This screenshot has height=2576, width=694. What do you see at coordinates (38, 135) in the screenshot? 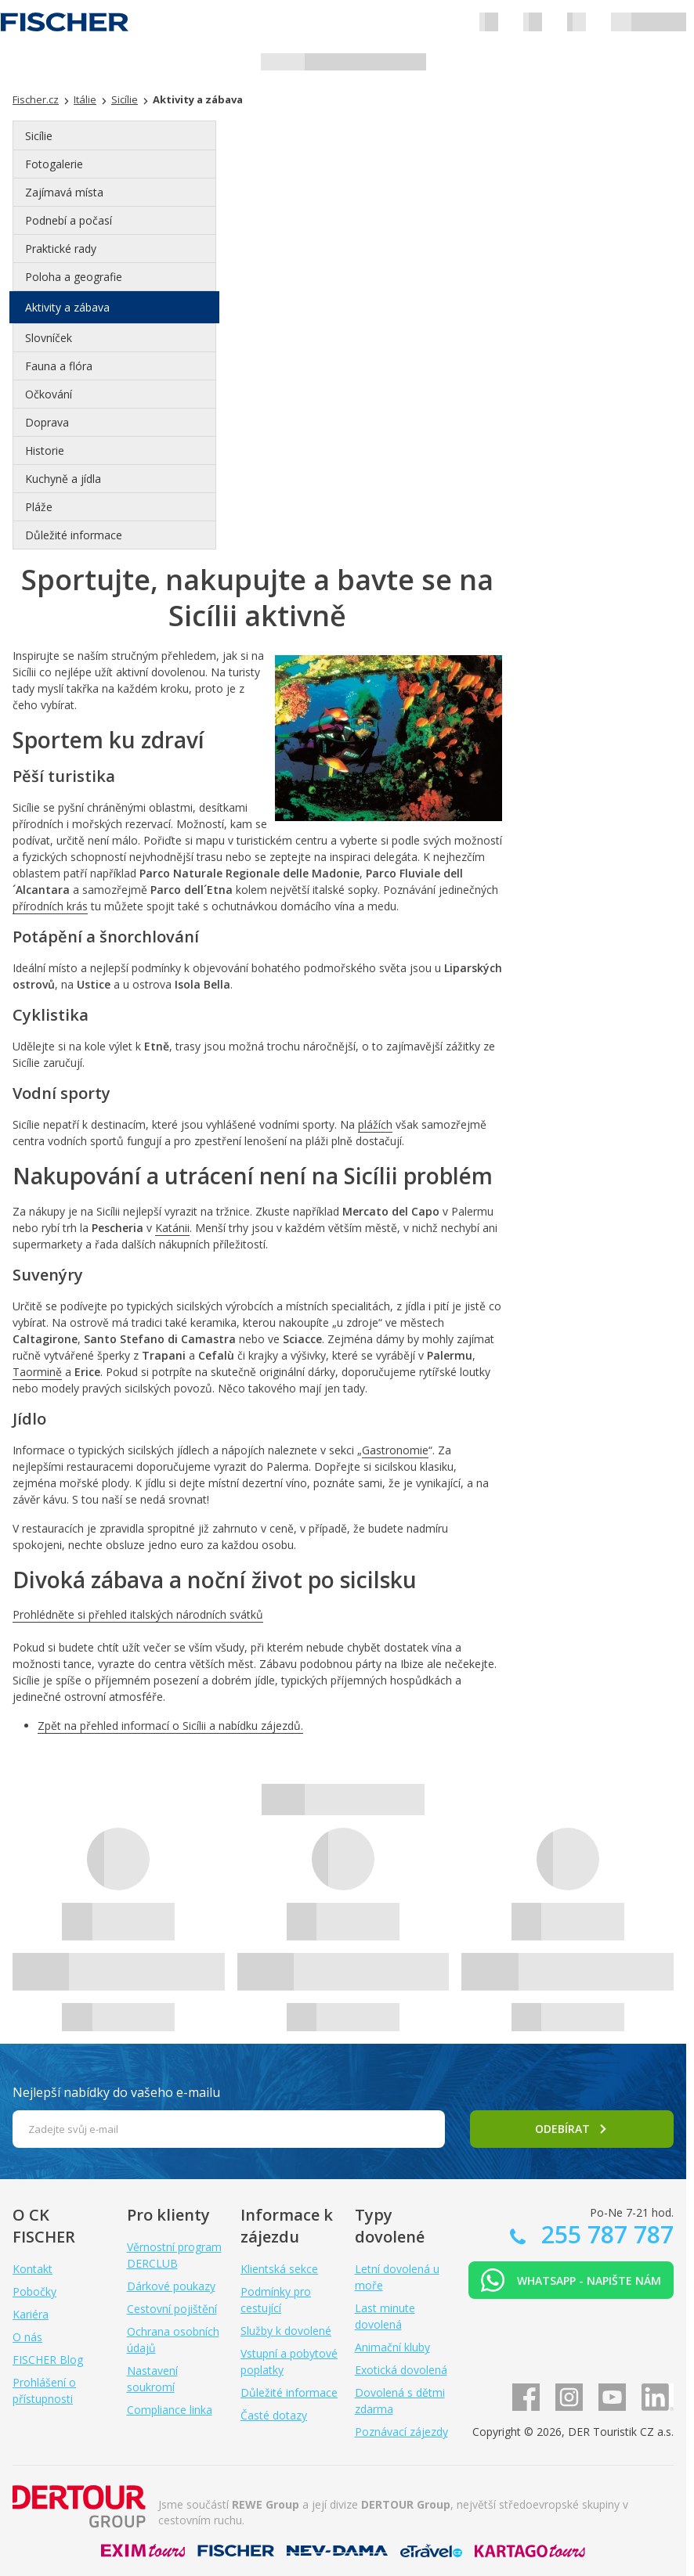
I see `Sicílie` at bounding box center [38, 135].